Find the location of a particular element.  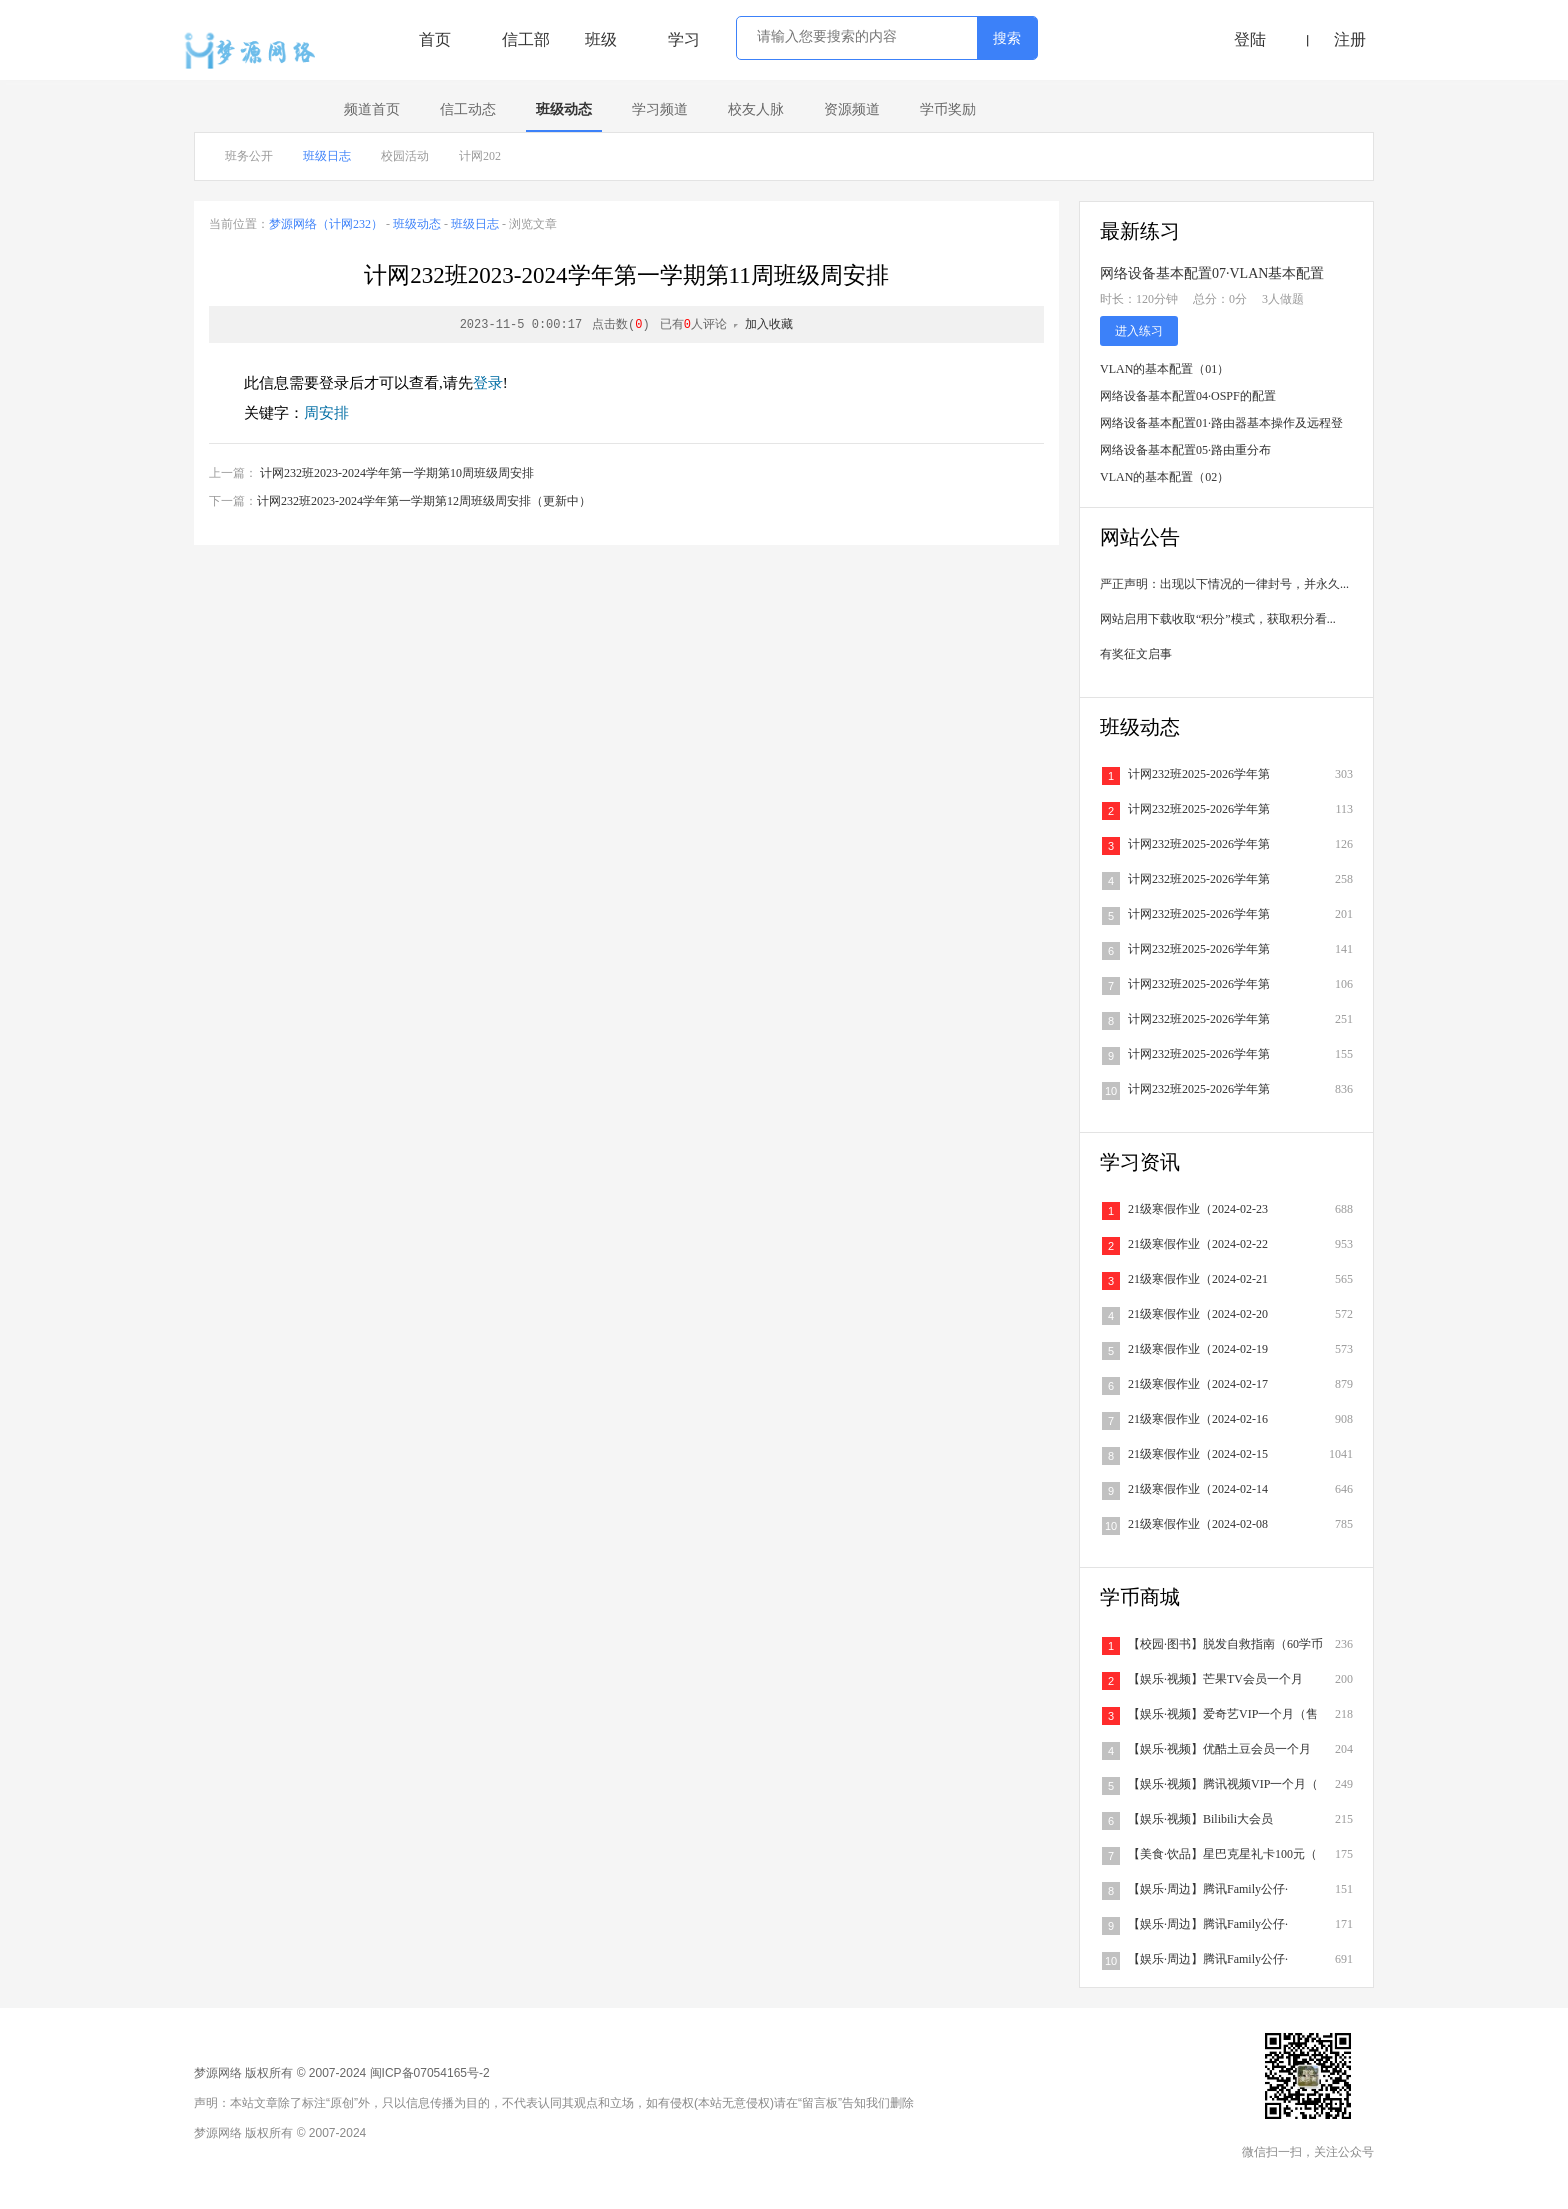

21级寒假作业（2024-02-17 is located at coordinates (1198, 1384).